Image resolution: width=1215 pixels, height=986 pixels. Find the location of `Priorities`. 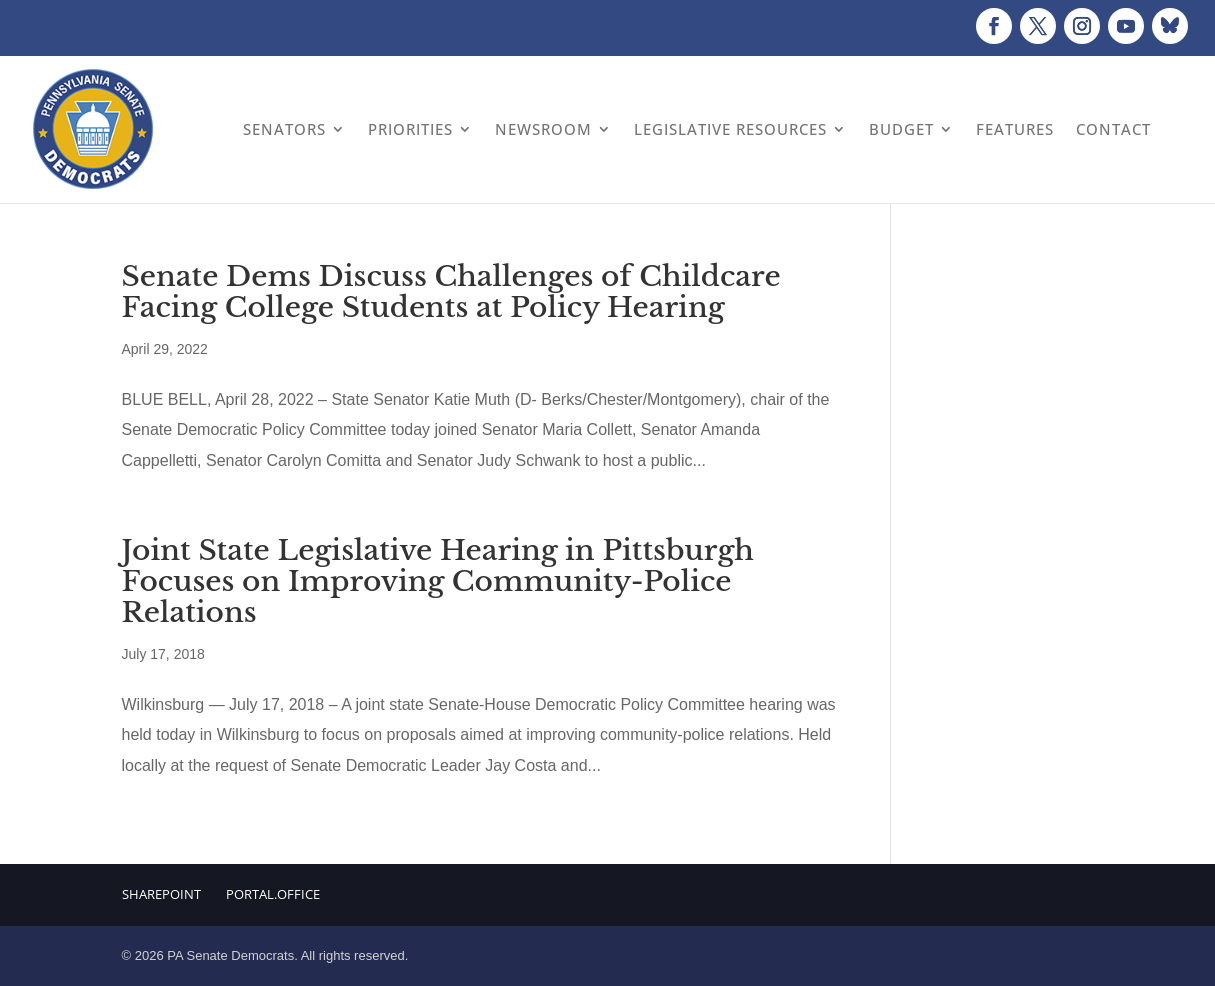

Priorities is located at coordinates (410, 129).